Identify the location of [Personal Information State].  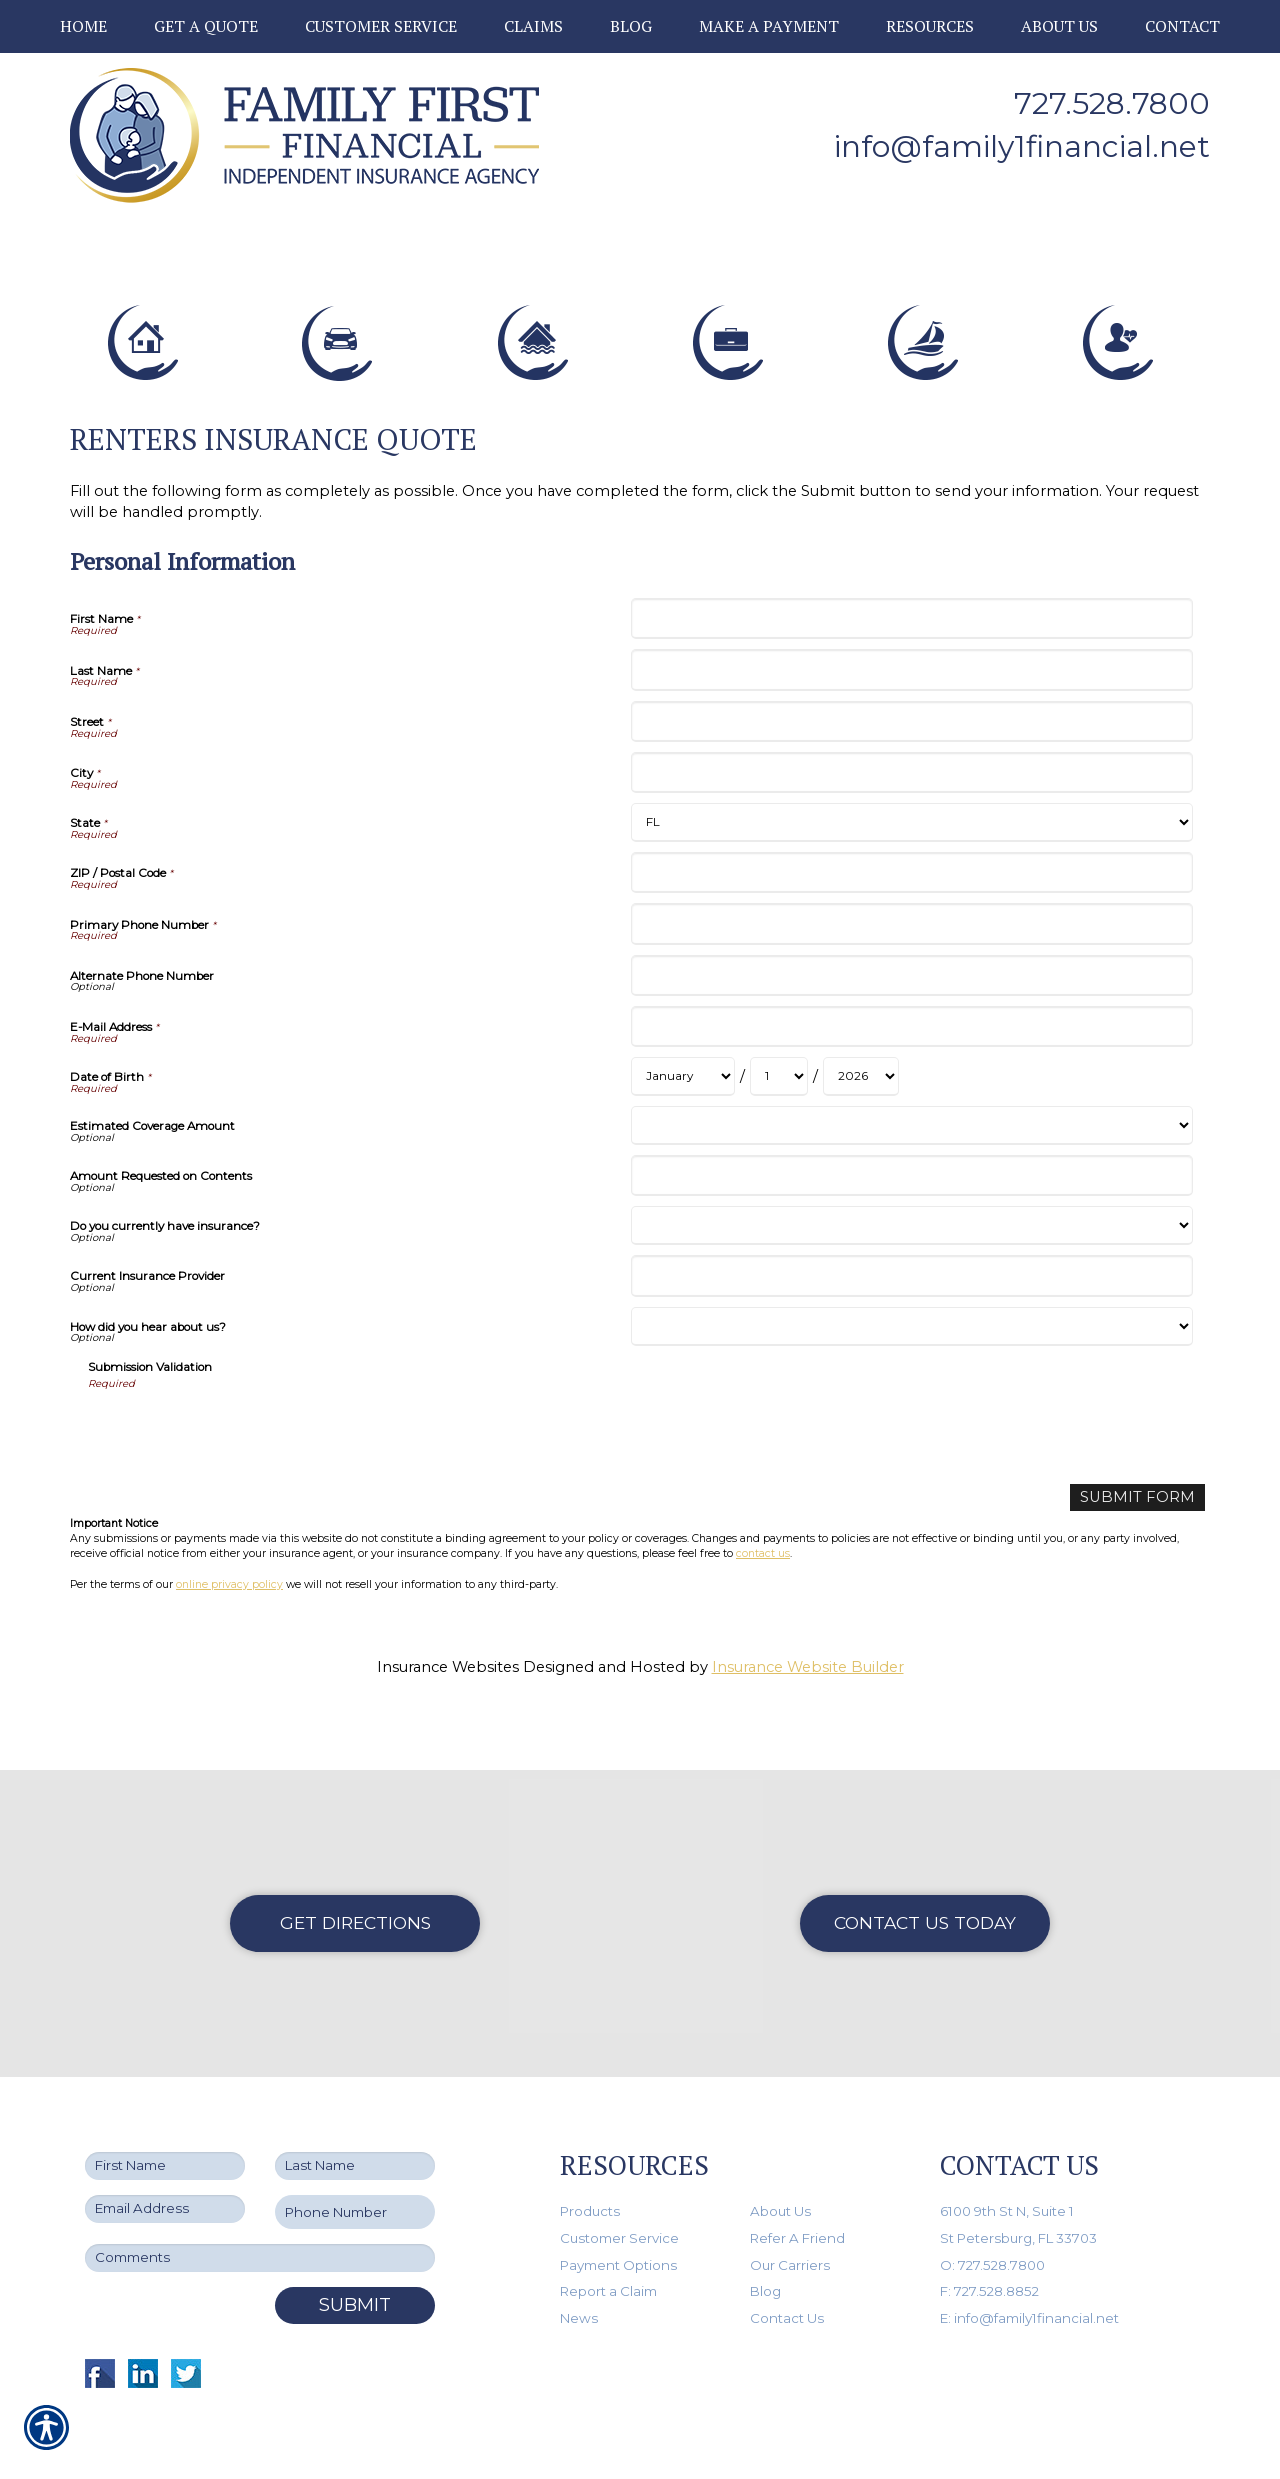
(911, 839).